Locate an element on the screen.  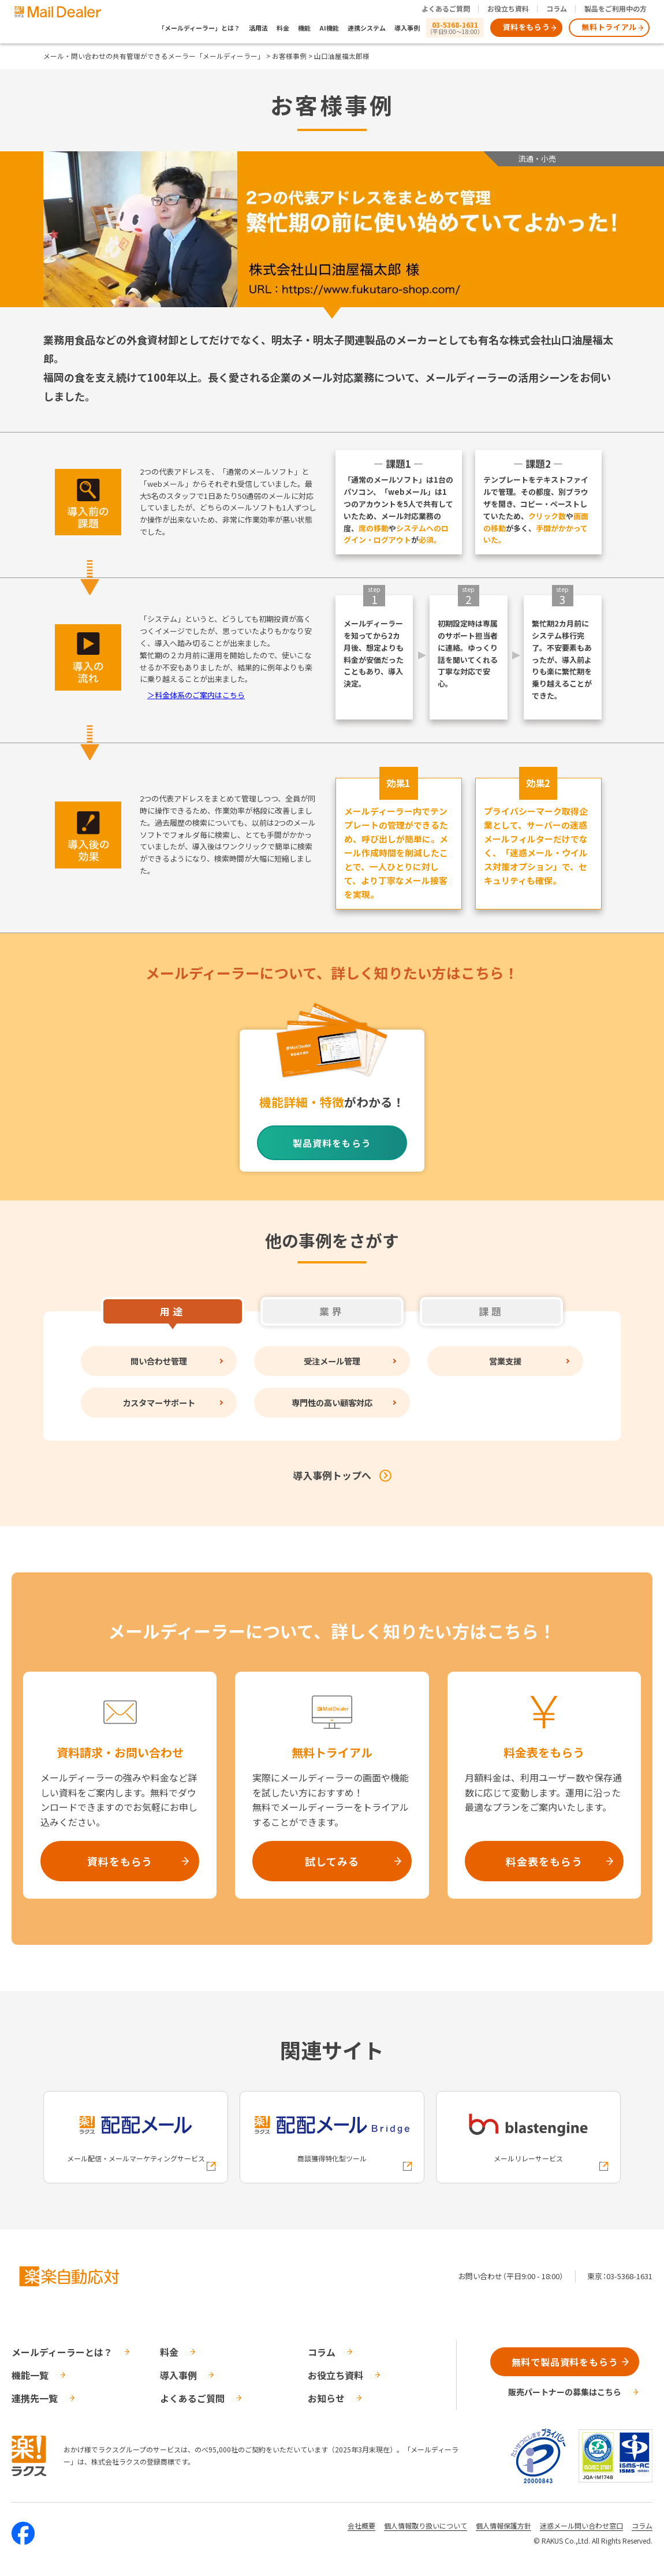
よくあるご質問 is located at coordinates (445, 8).